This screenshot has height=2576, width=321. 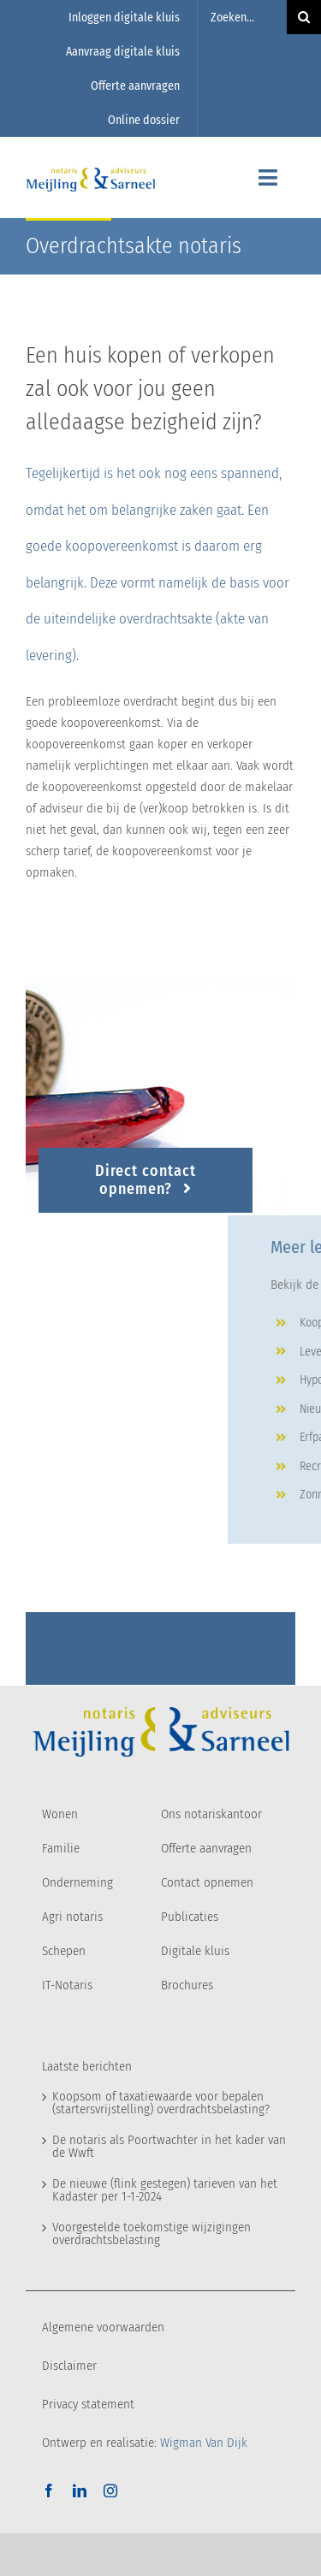 What do you see at coordinates (207, 1882) in the screenshot?
I see `Contact opnemen` at bounding box center [207, 1882].